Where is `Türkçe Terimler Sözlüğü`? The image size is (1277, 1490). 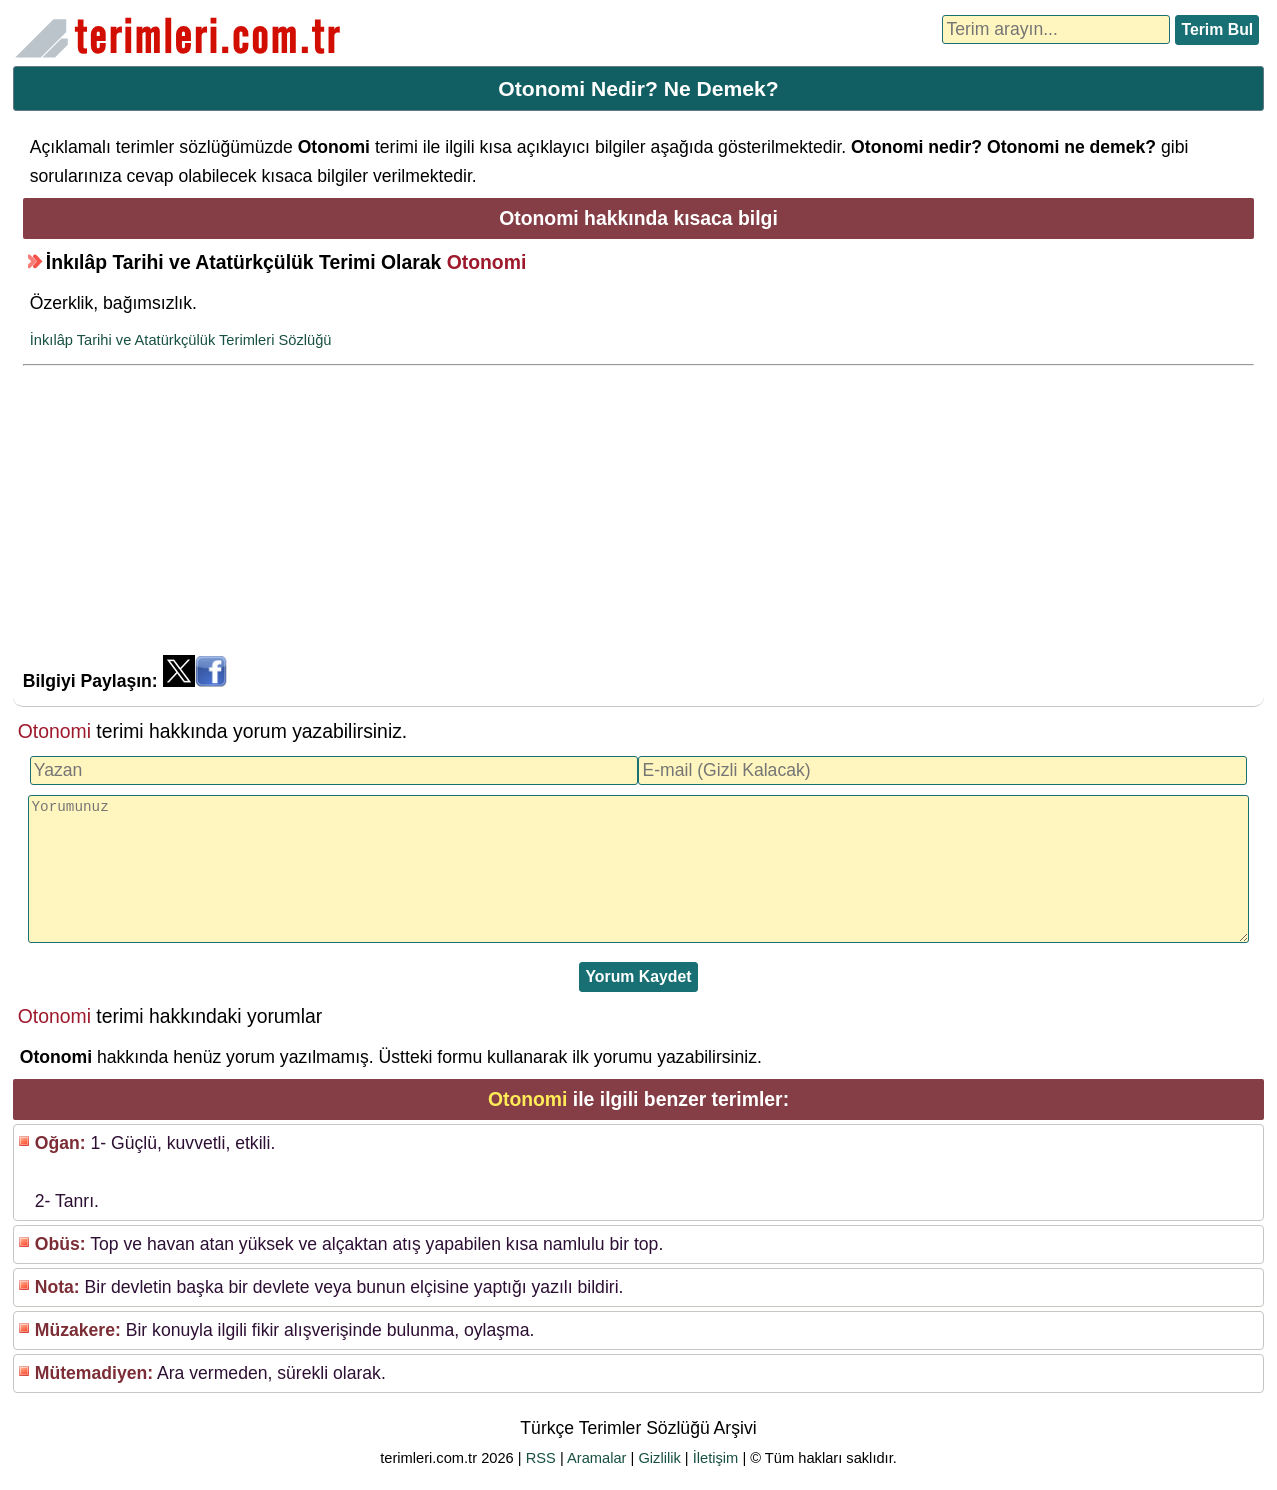 Türkçe Terimler Sözlüğü is located at coordinates (182, 38).